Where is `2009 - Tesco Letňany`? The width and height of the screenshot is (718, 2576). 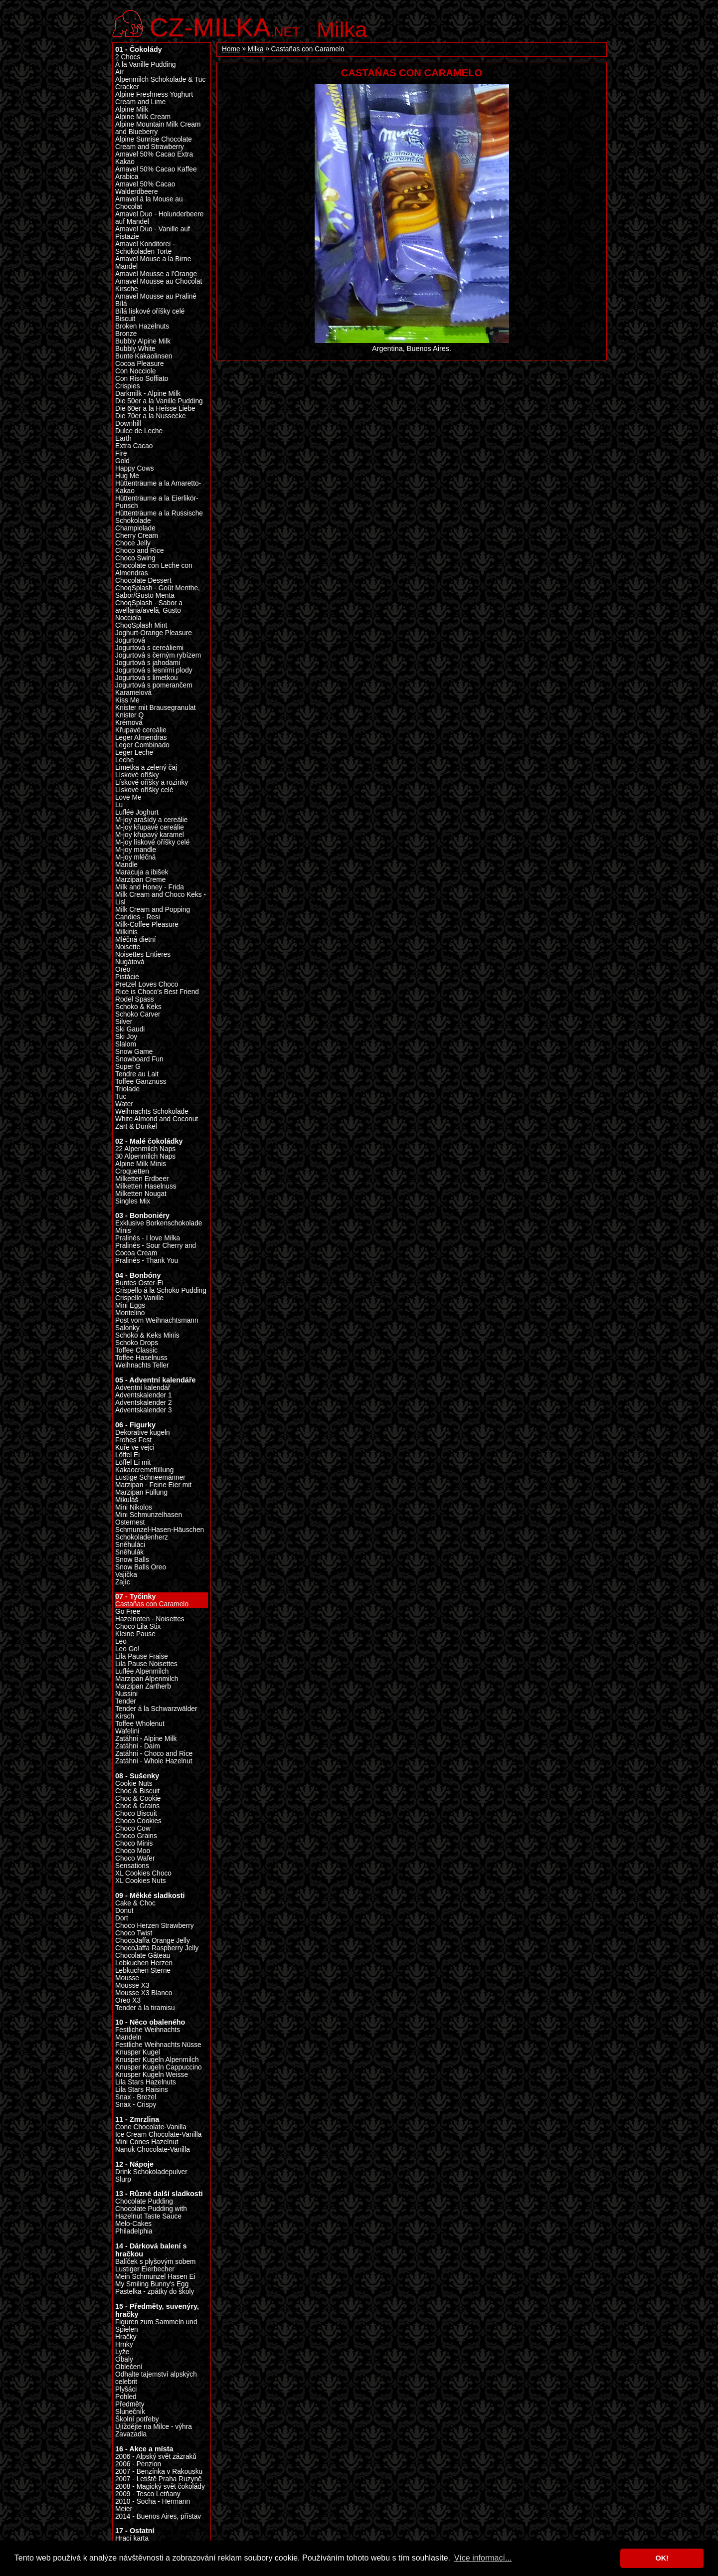 2009 - Tesco Letňany is located at coordinates (147, 2494).